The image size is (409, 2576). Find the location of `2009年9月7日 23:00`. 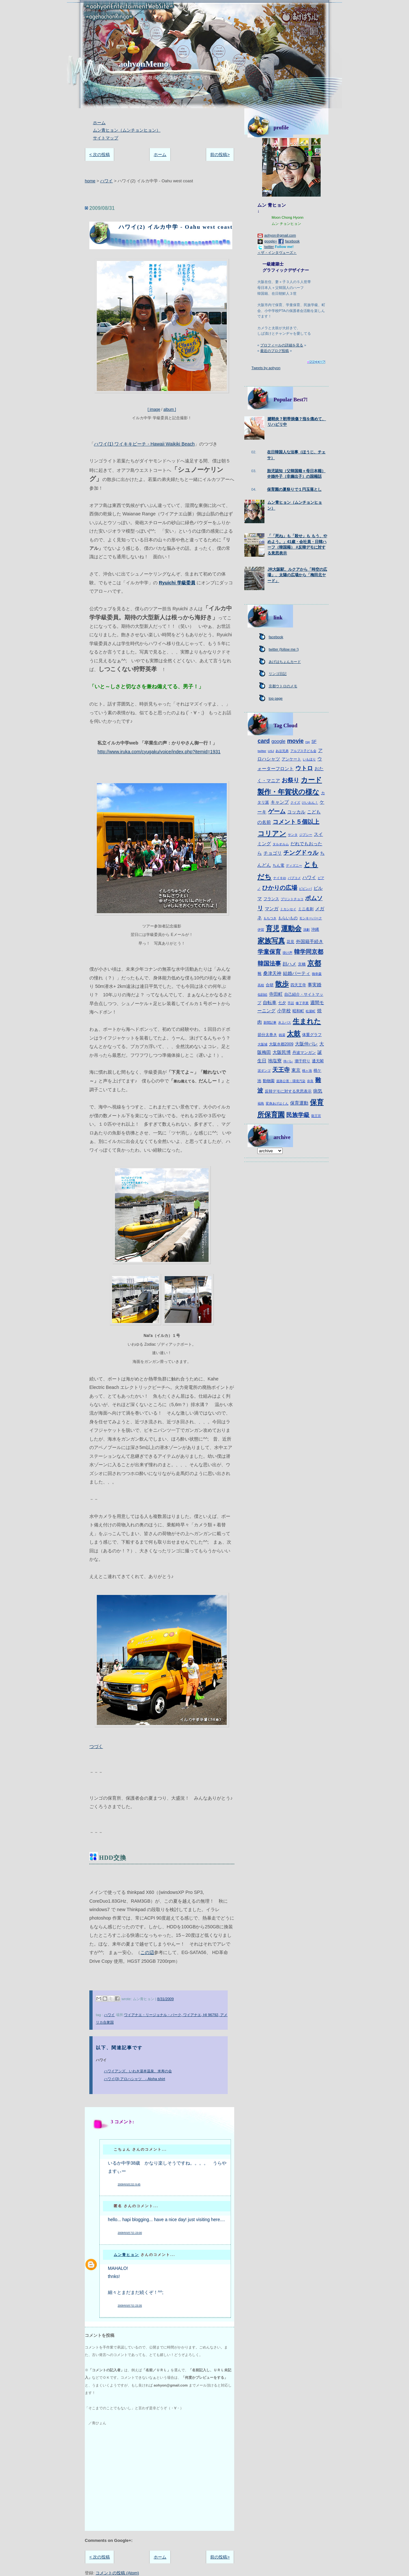

2009年9月7日 23:00 is located at coordinates (130, 2233).